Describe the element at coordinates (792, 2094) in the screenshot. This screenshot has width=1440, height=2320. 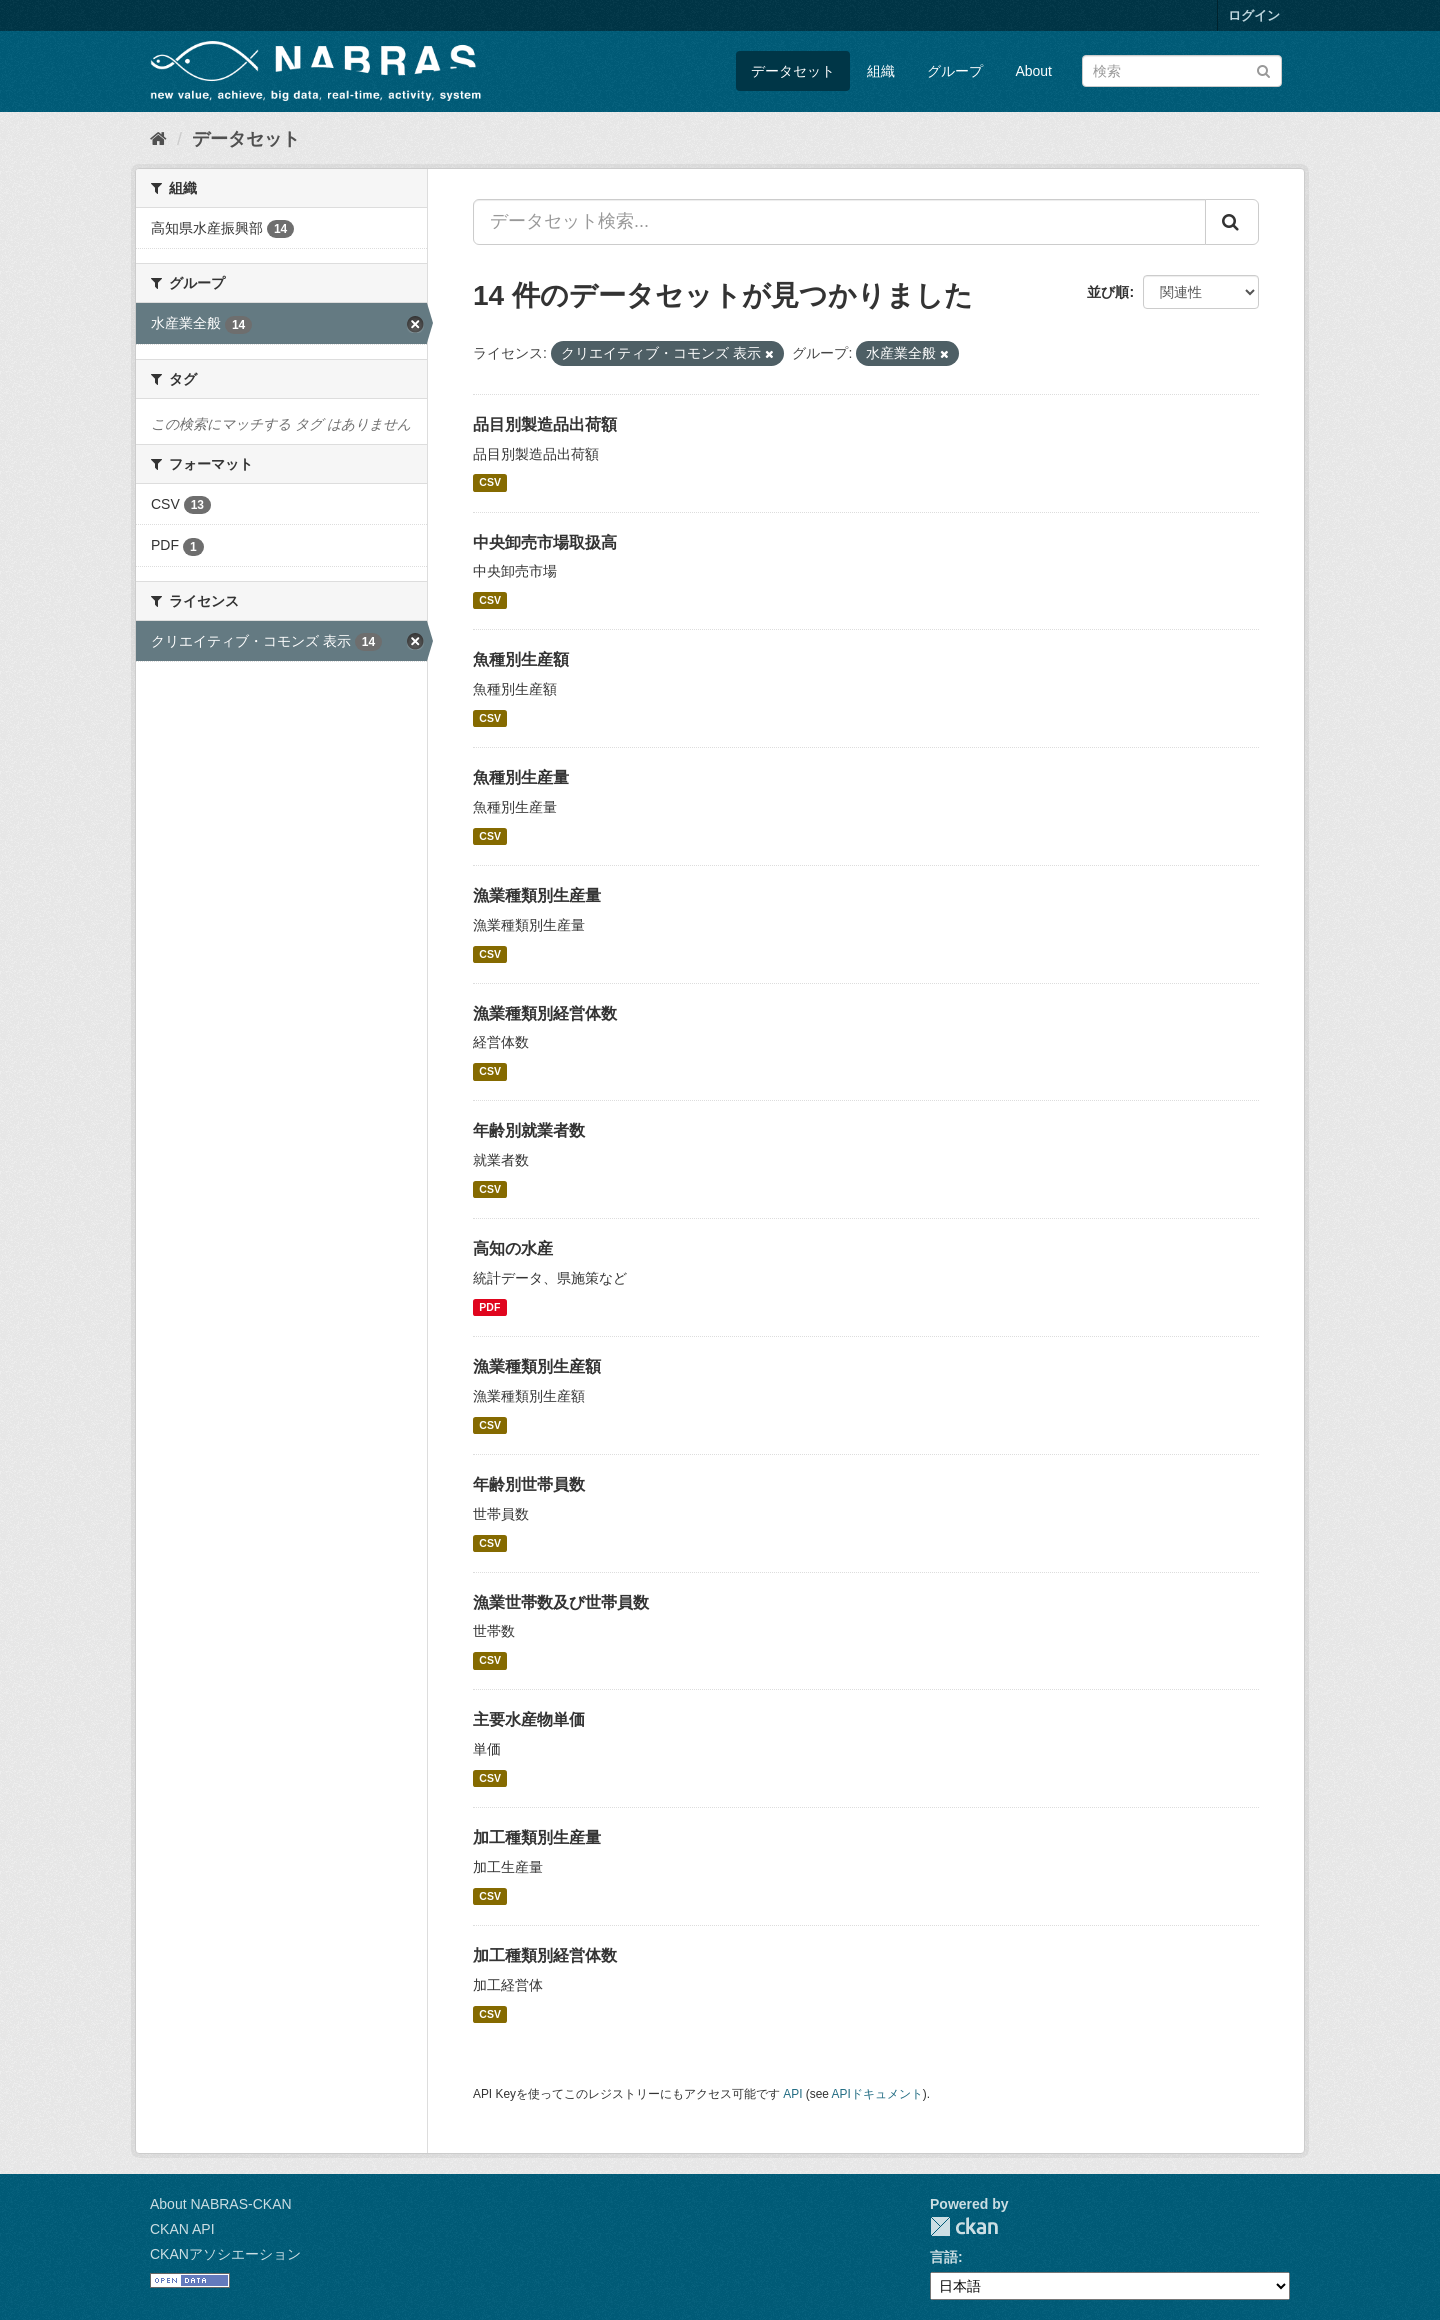
I see `API` at that location.